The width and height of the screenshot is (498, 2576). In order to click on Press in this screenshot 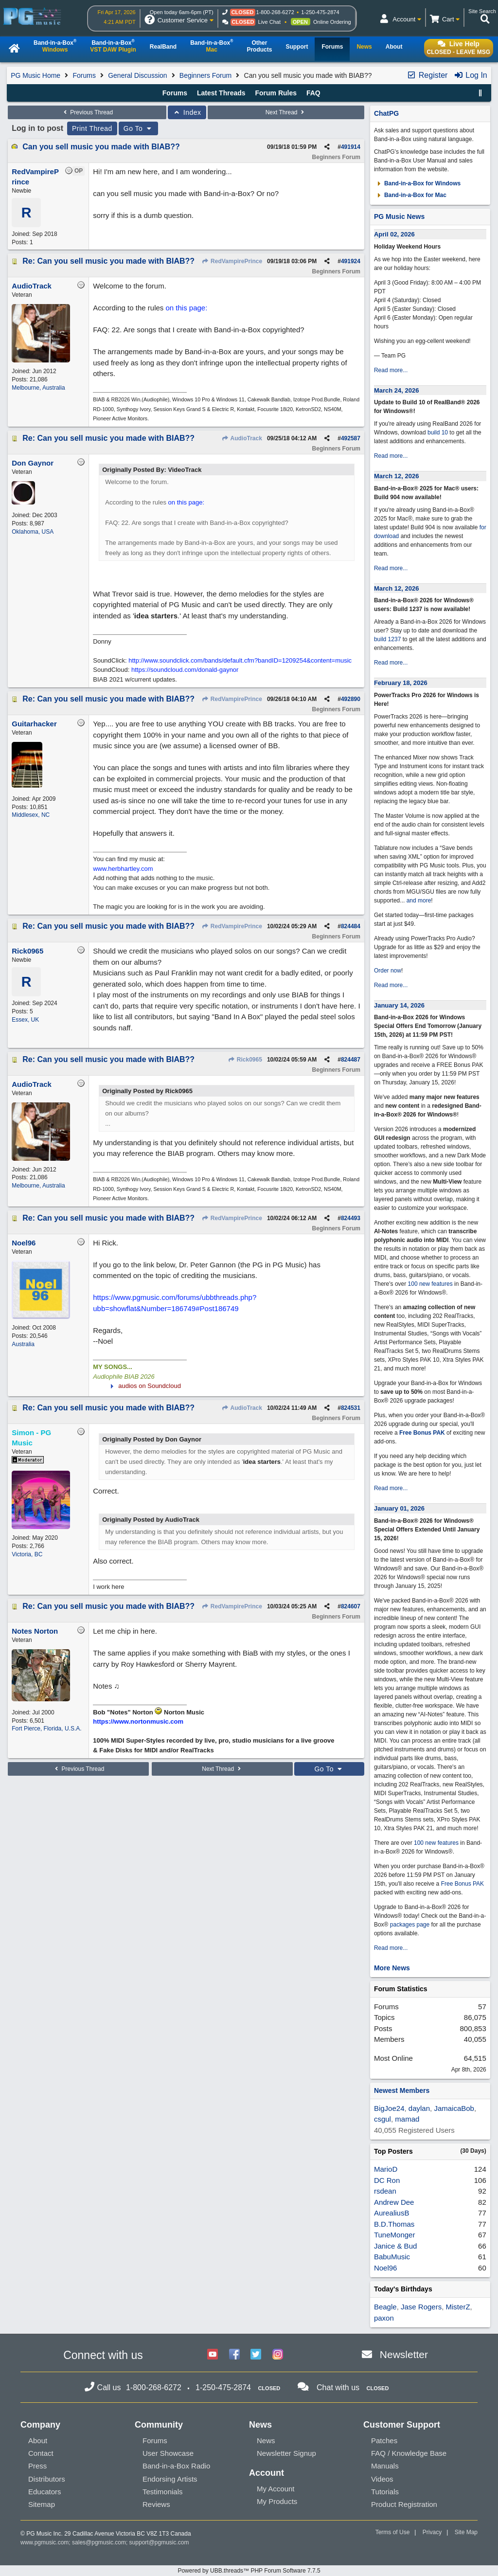, I will do `click(37, 2466)`.